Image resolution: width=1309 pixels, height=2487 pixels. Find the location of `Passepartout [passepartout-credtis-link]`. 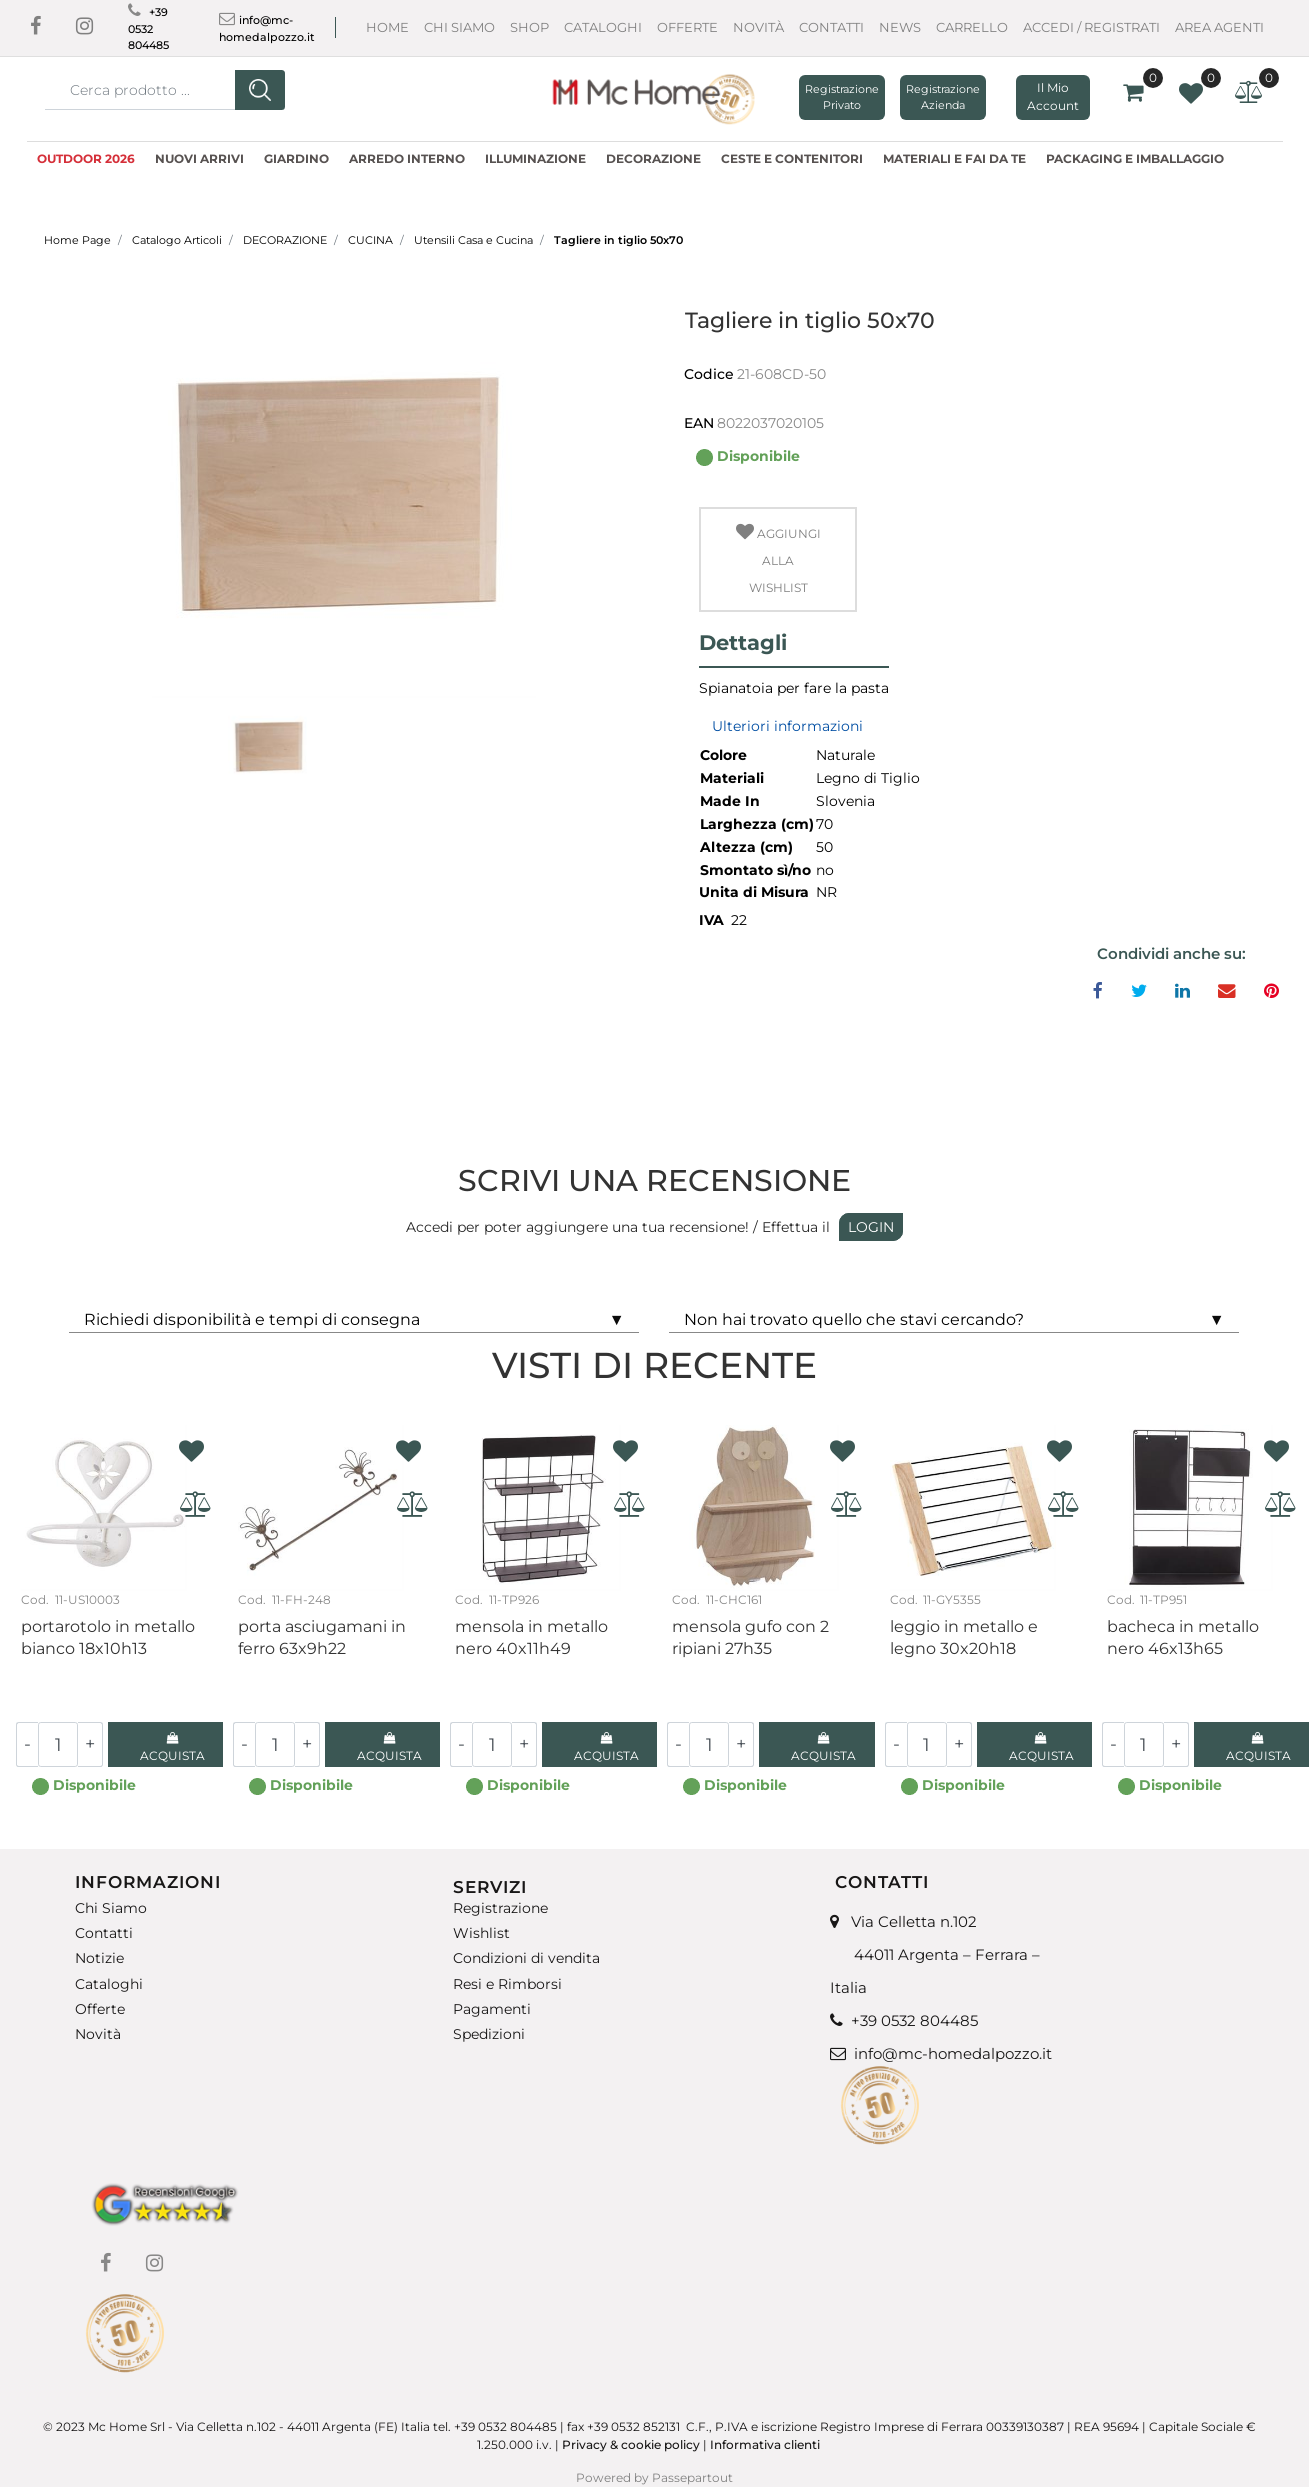

Passepartout [passepartout-credtis-link] is located at coordinates (692, 2477).